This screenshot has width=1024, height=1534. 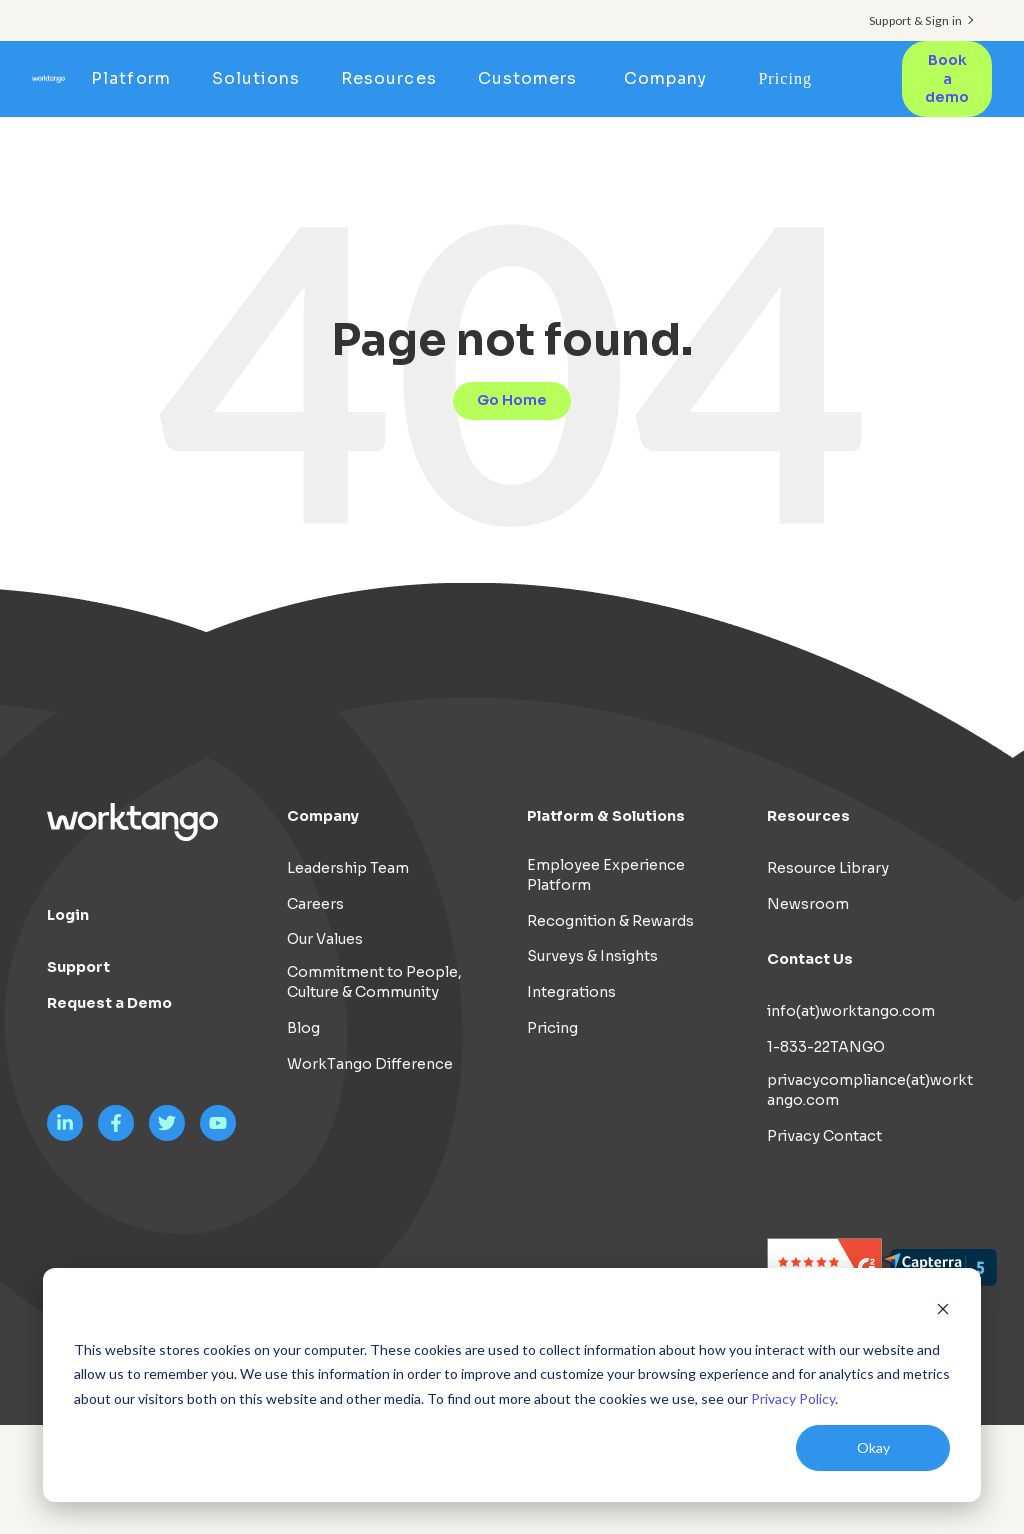 What do you see at coordinates (592, 956) in the screenshot?
I see `Surveys & Insights [menuitem]` at bounding box center [592, 956].